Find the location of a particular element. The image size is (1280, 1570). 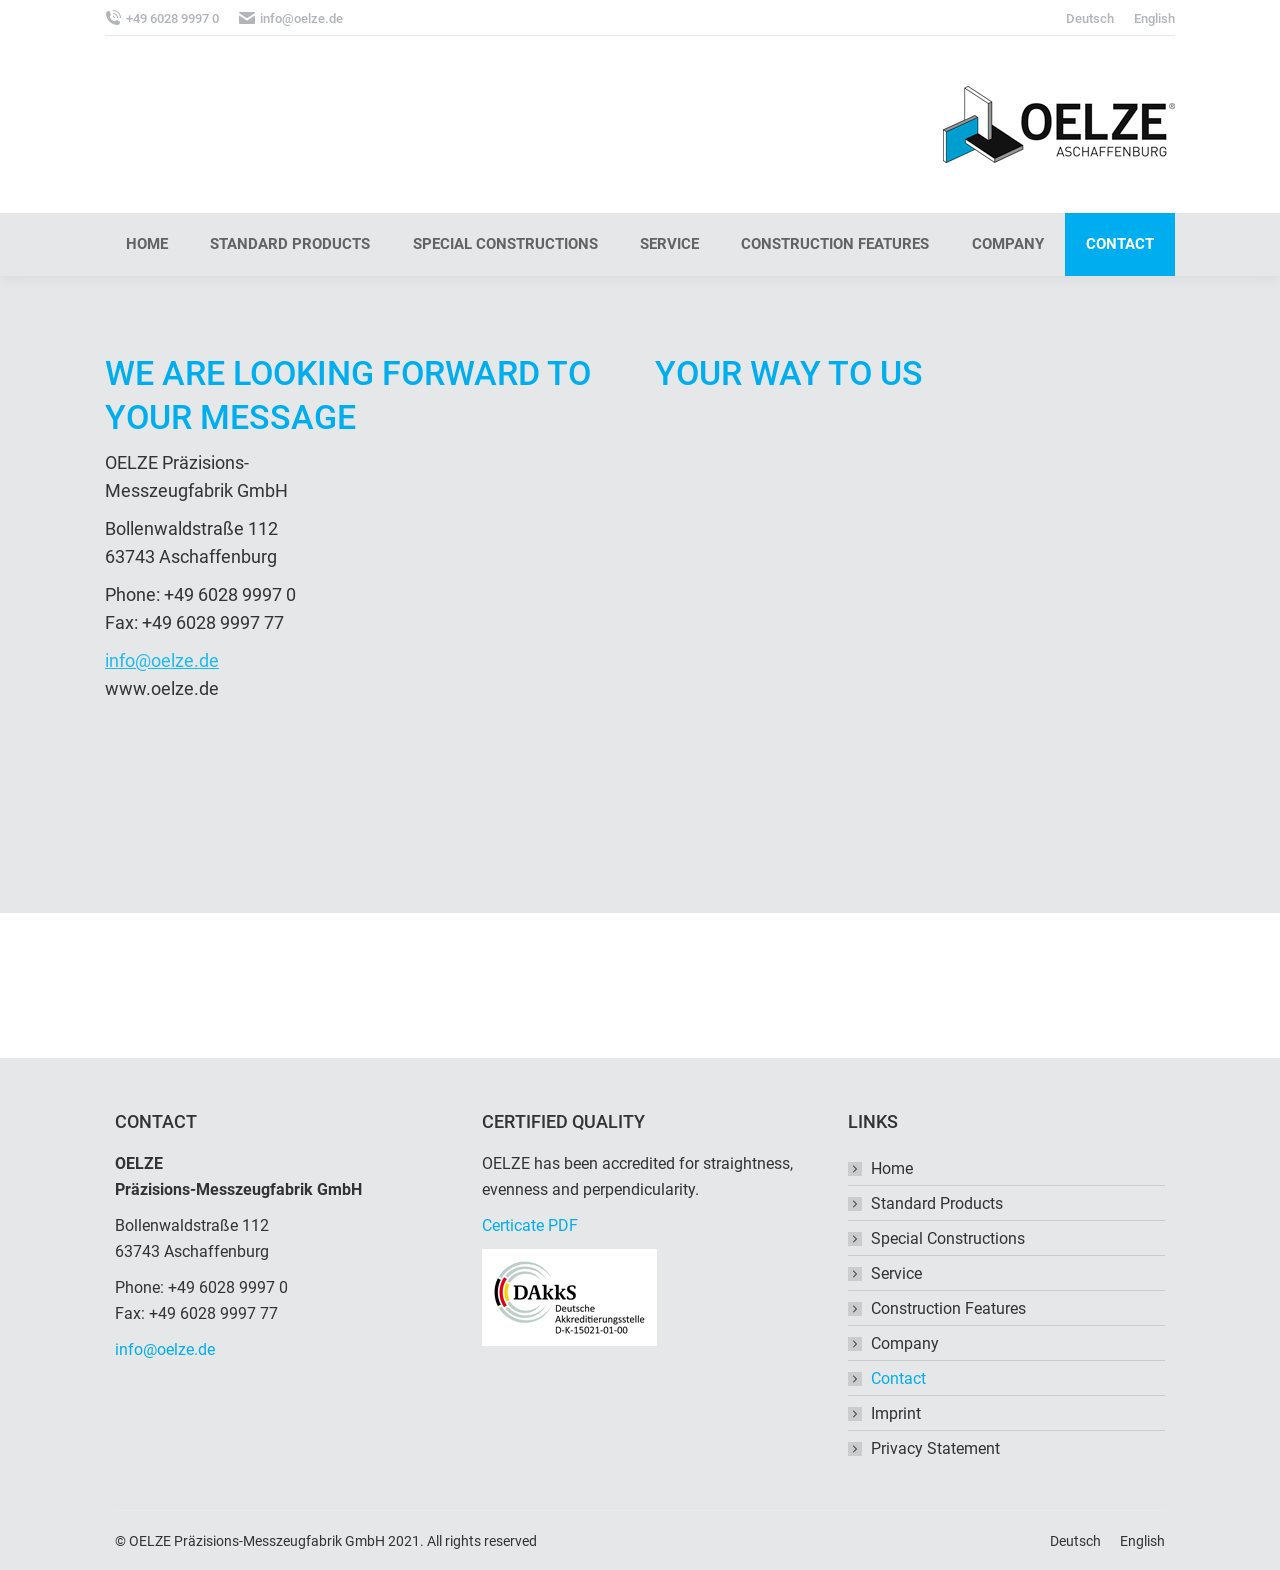

Certicate PDF is located at coordinates (530, 1225).